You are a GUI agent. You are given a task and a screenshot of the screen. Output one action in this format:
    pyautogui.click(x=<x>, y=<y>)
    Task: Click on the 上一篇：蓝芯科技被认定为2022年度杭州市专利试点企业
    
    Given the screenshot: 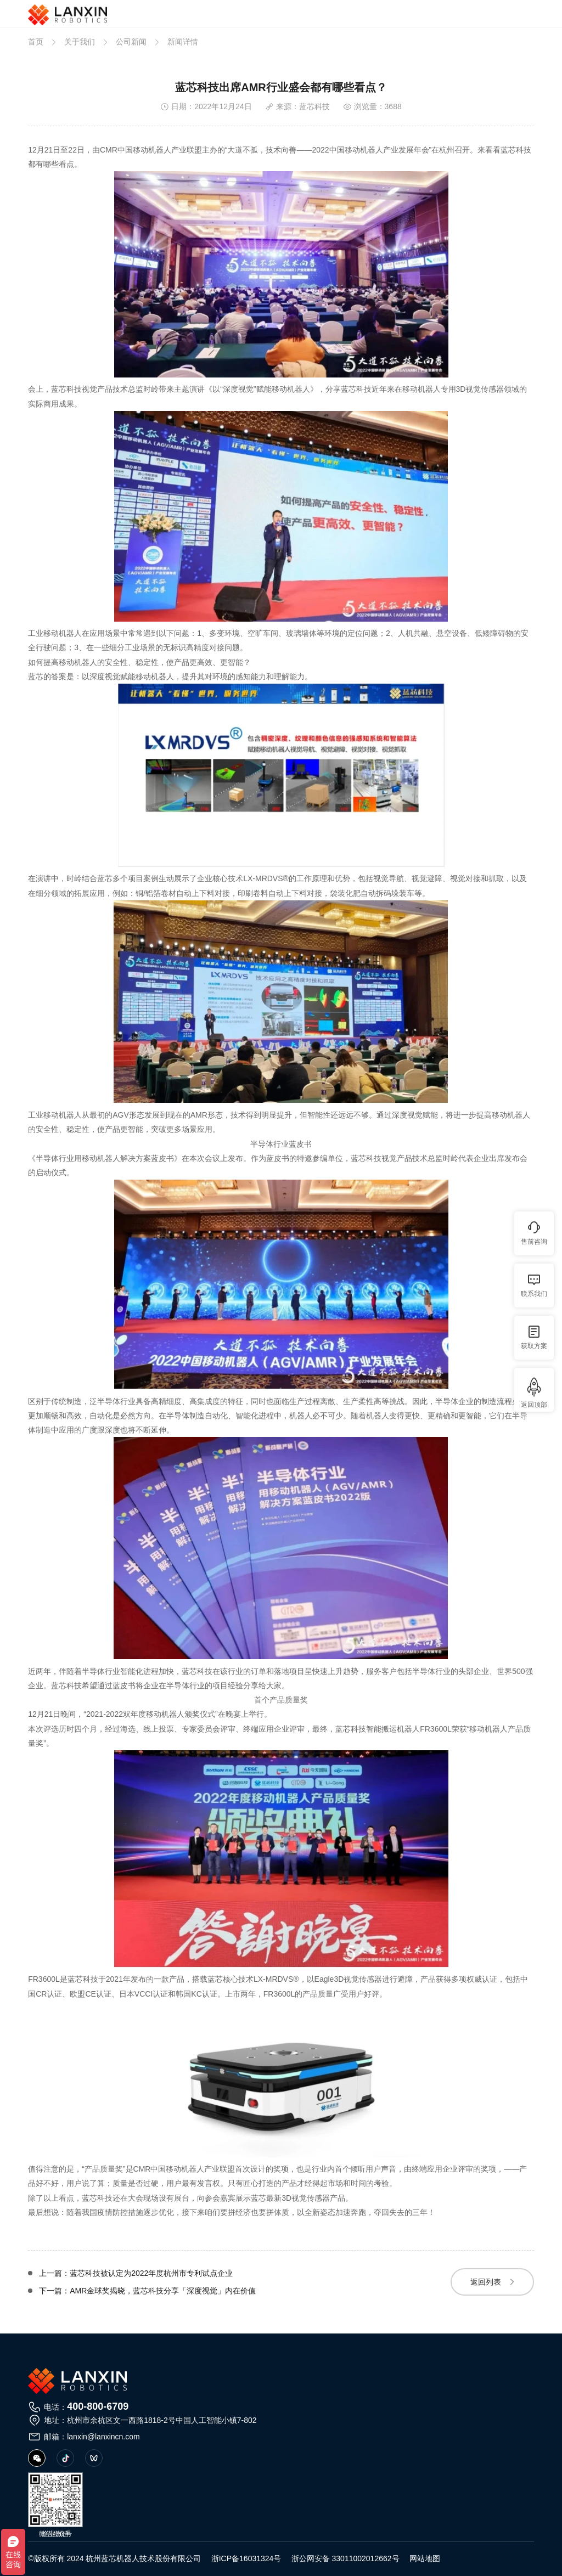 What is the action you would take?
    pyautogui.click(x=136, y=2273)
    